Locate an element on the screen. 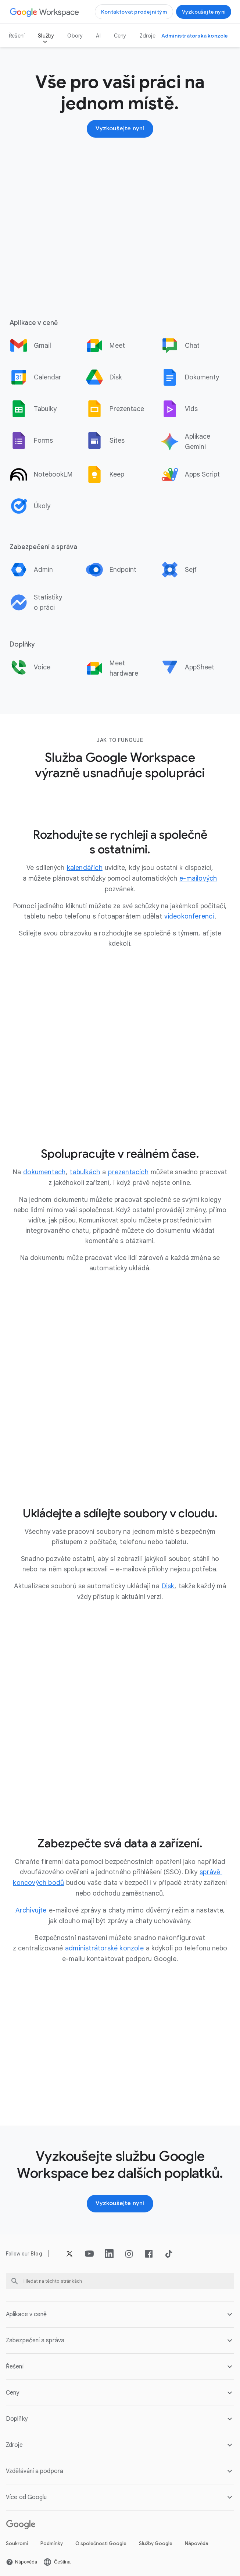  [Otevřít stránku Disk] is located at coordinates (168, 1585).